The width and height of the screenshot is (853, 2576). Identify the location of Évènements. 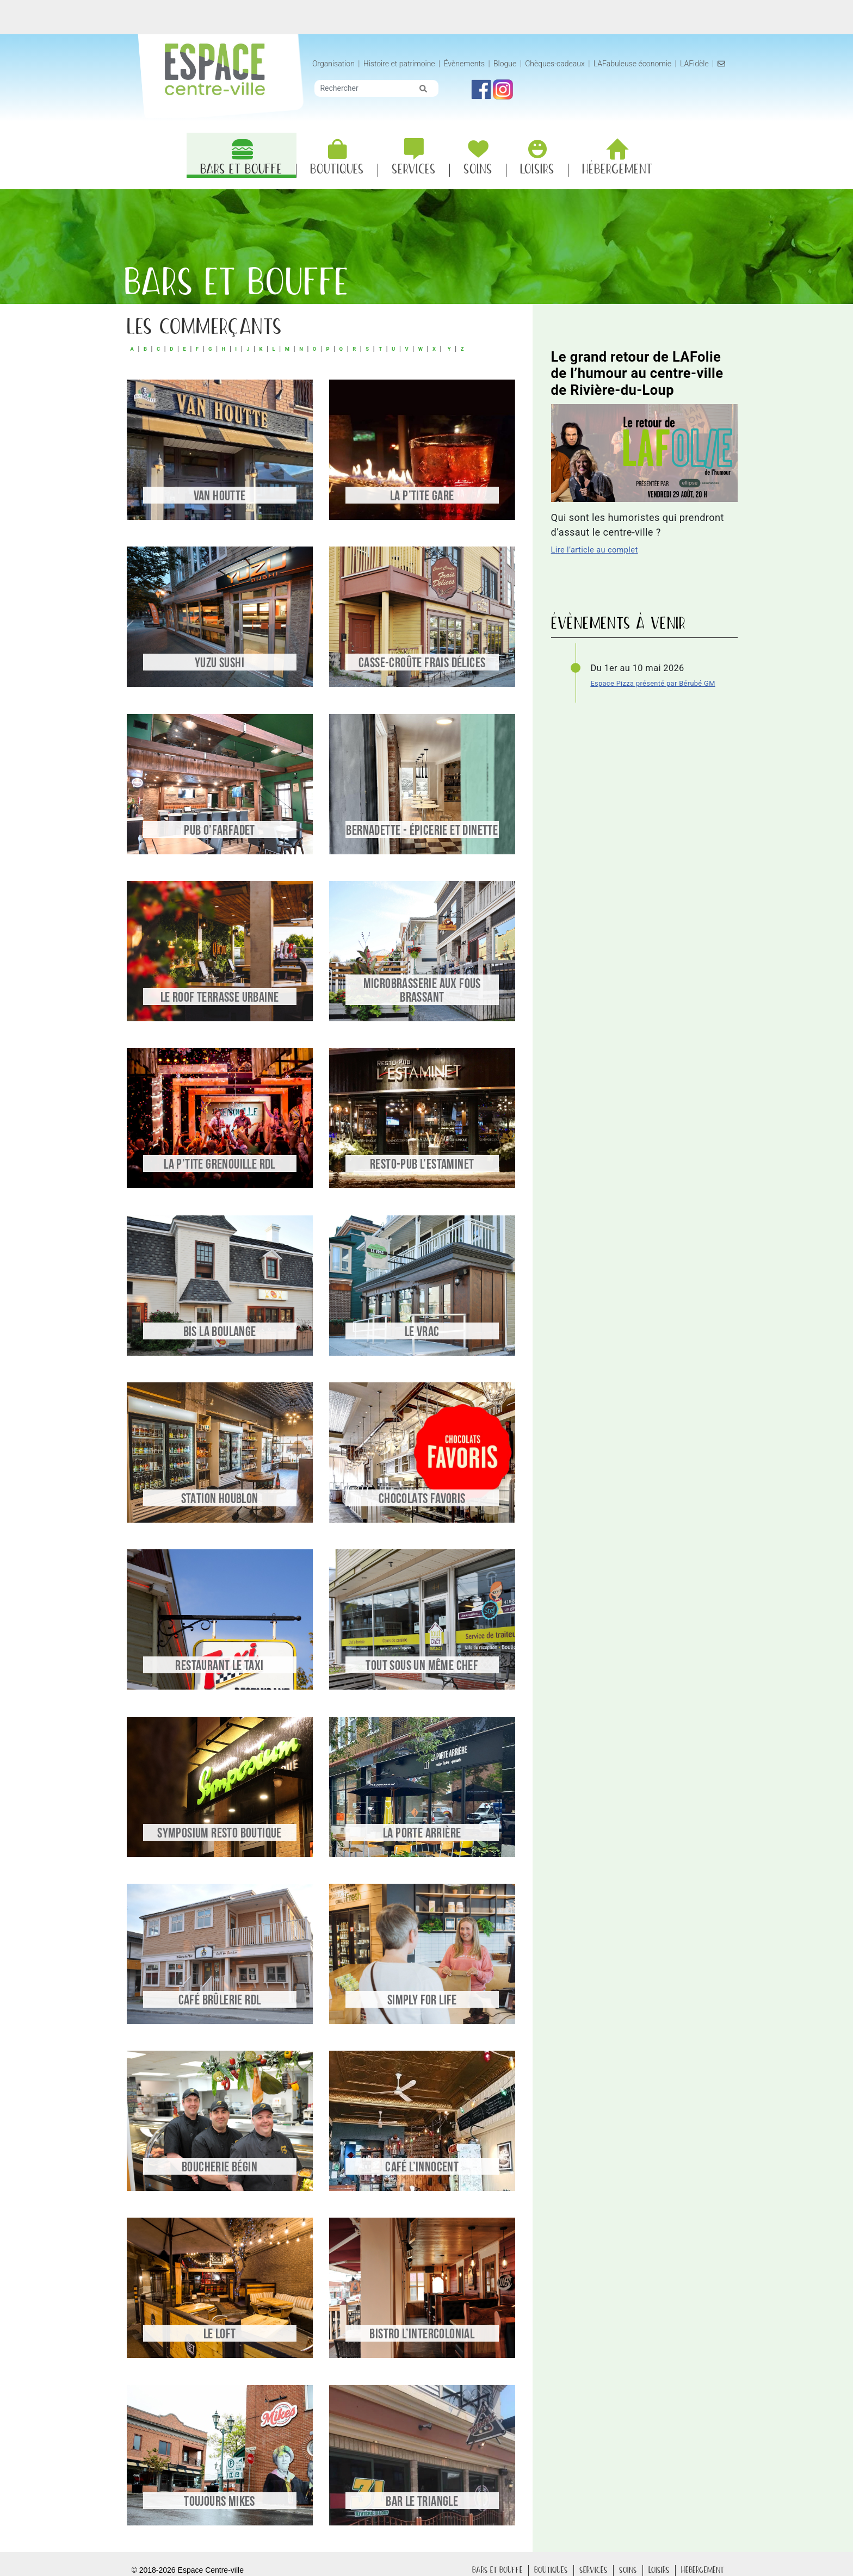
(471, 63).